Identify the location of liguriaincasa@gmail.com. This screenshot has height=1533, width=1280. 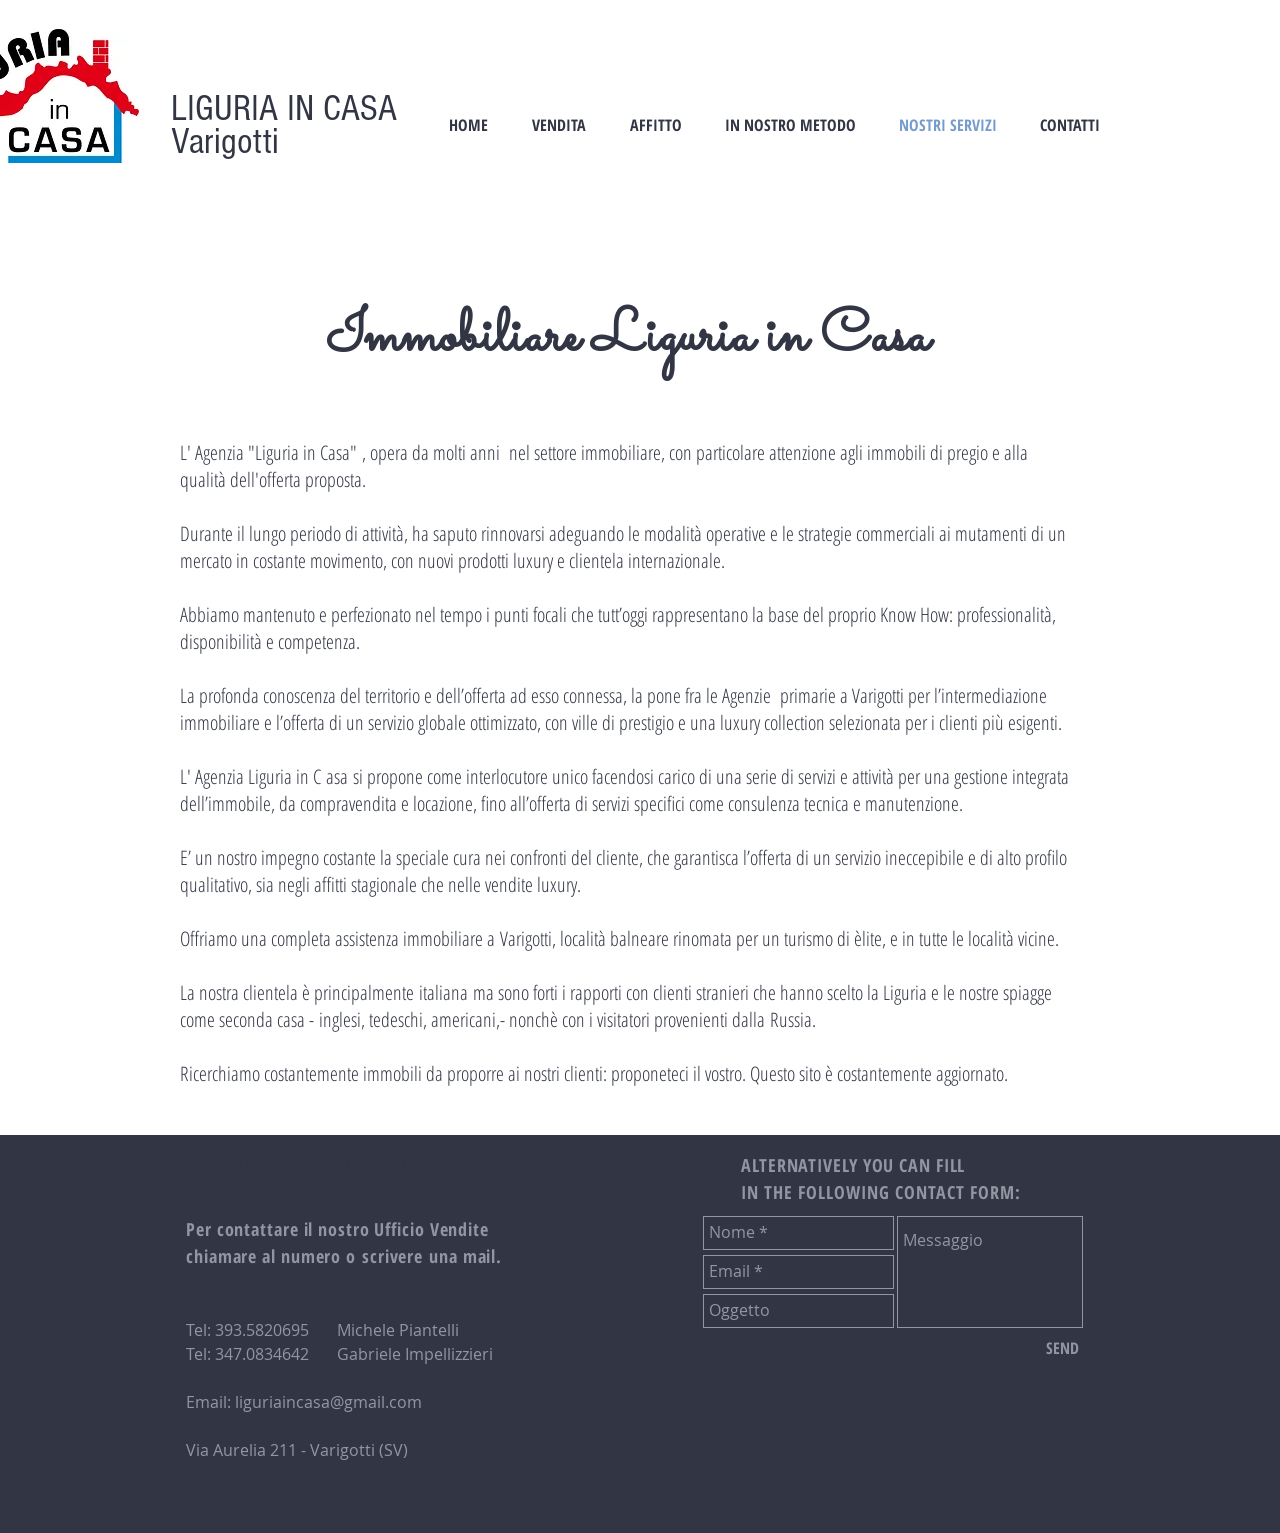
(328, 1402).